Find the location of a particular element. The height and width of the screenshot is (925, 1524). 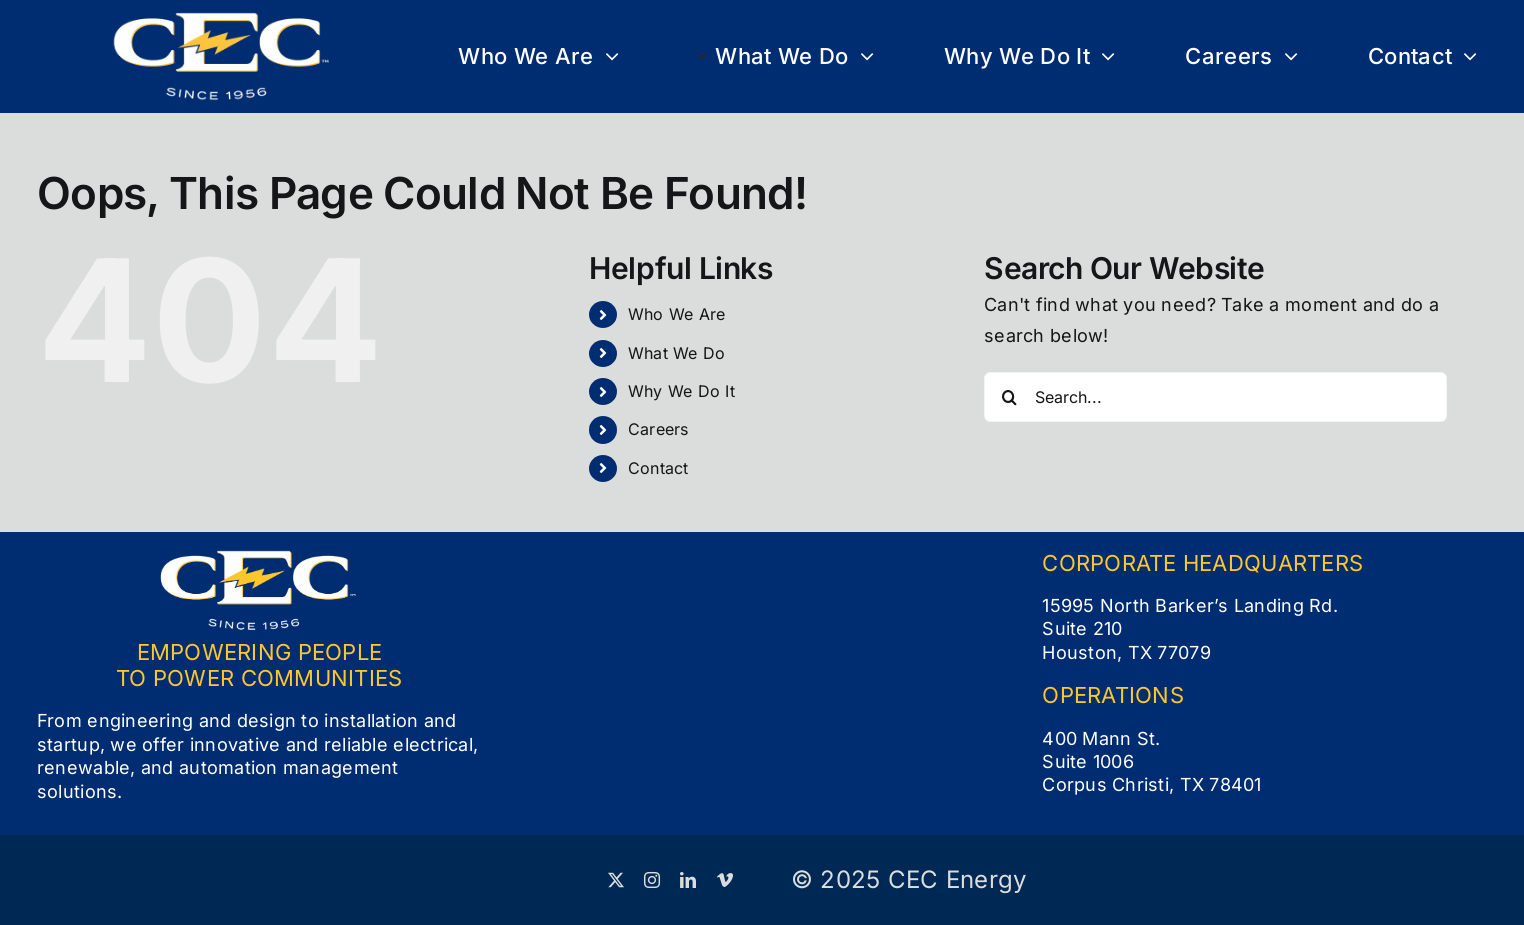

[linkedin] is located at coordinates (688, 880).